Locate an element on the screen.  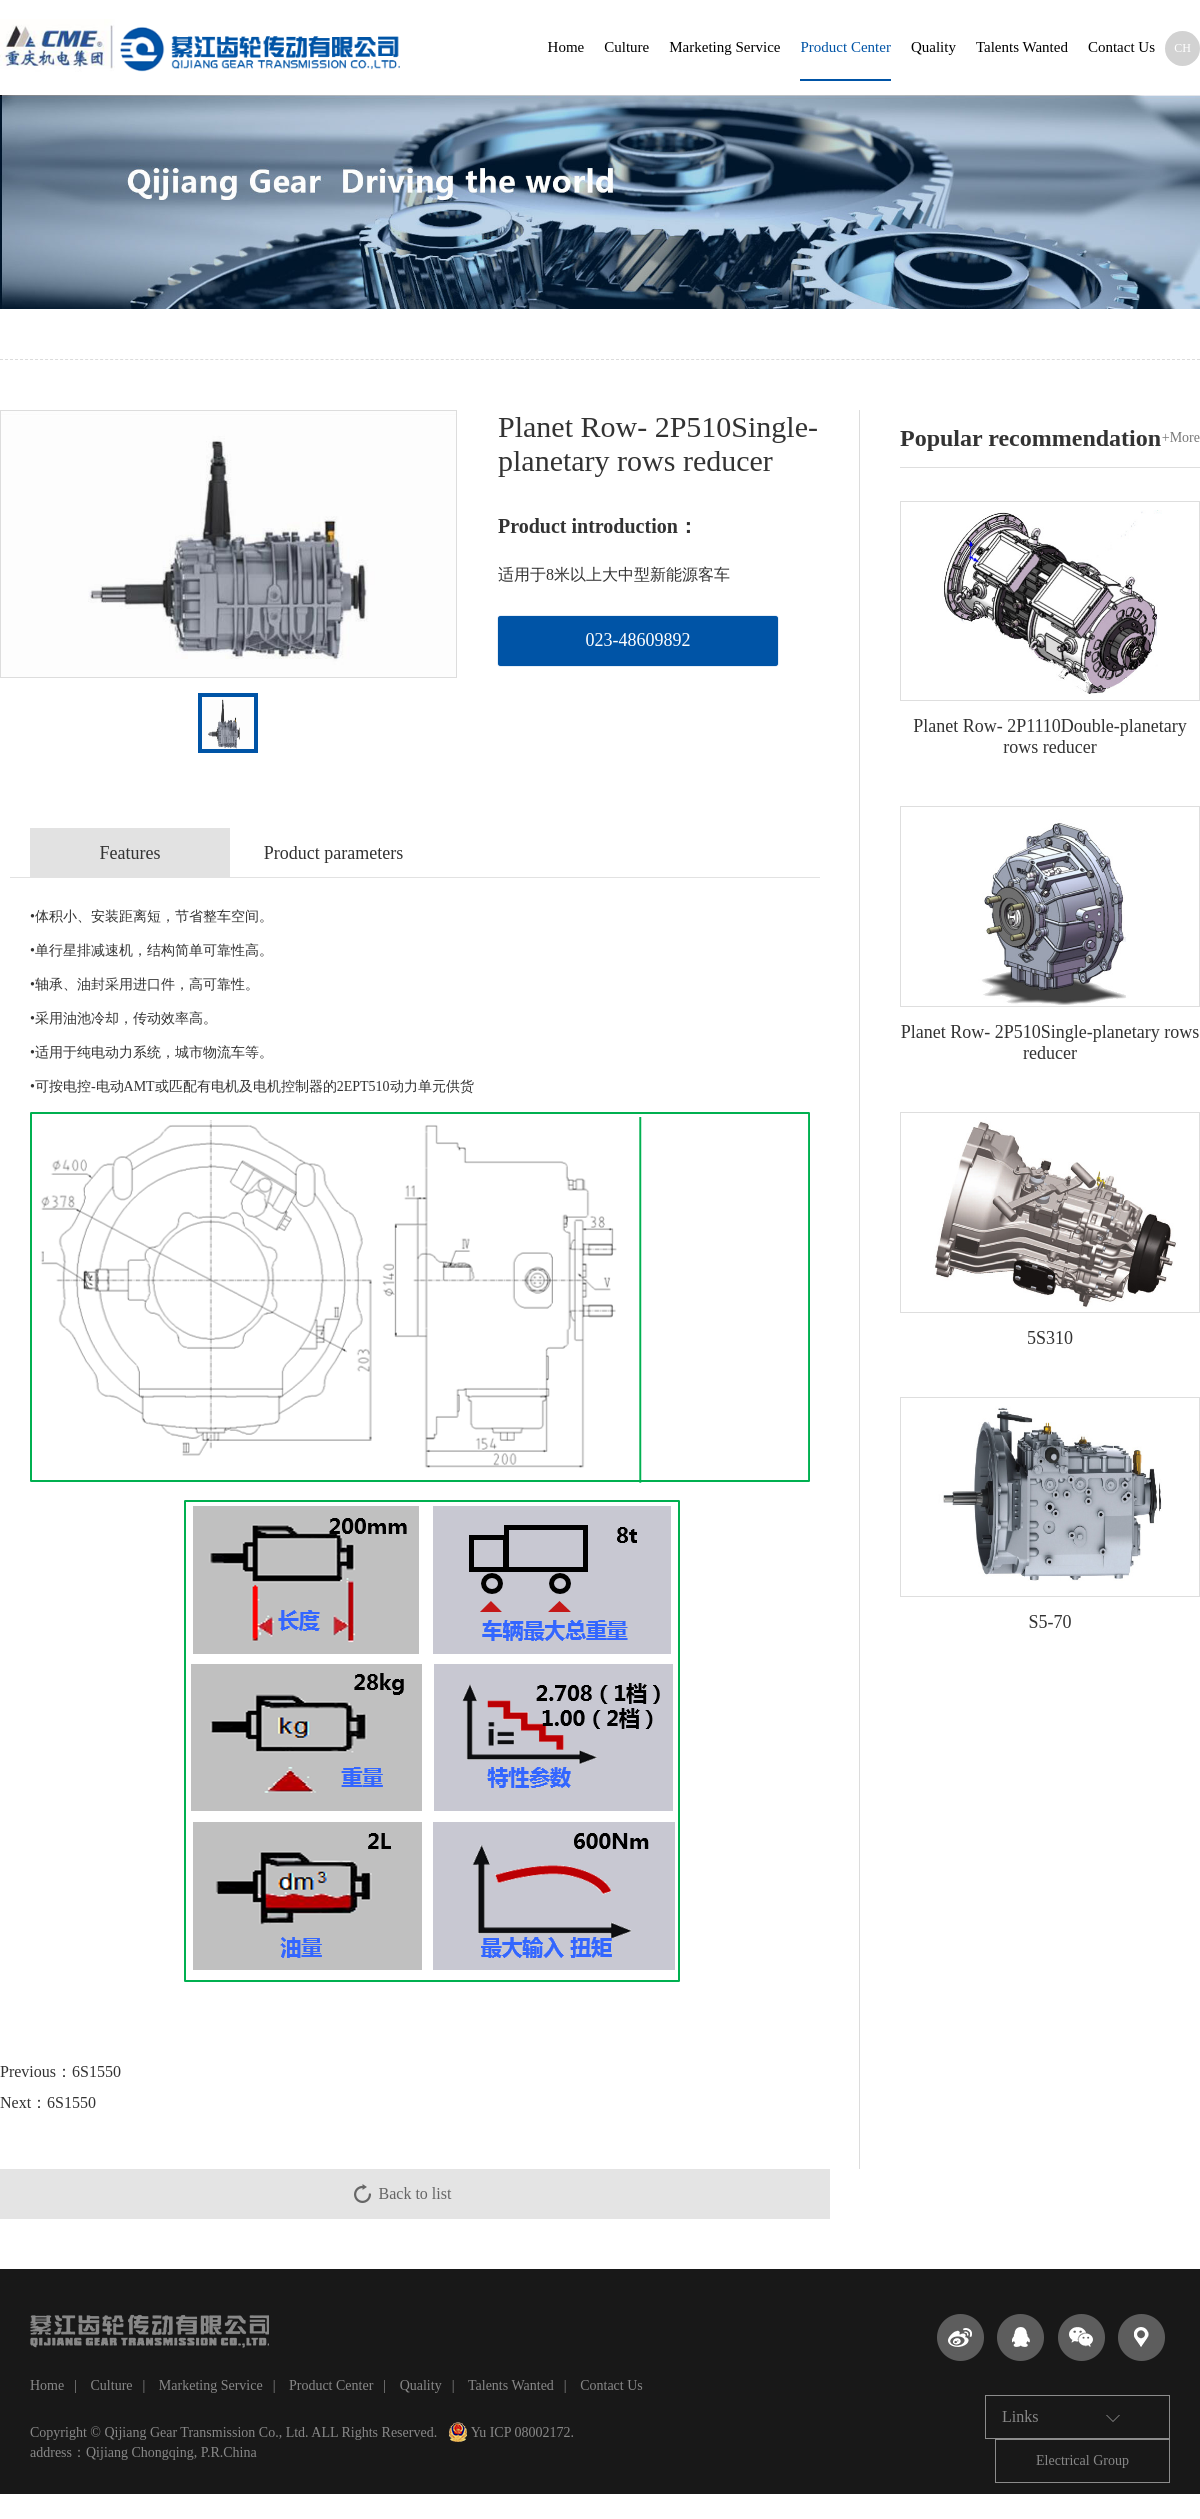
Culture is located at coordinates (626, 47).